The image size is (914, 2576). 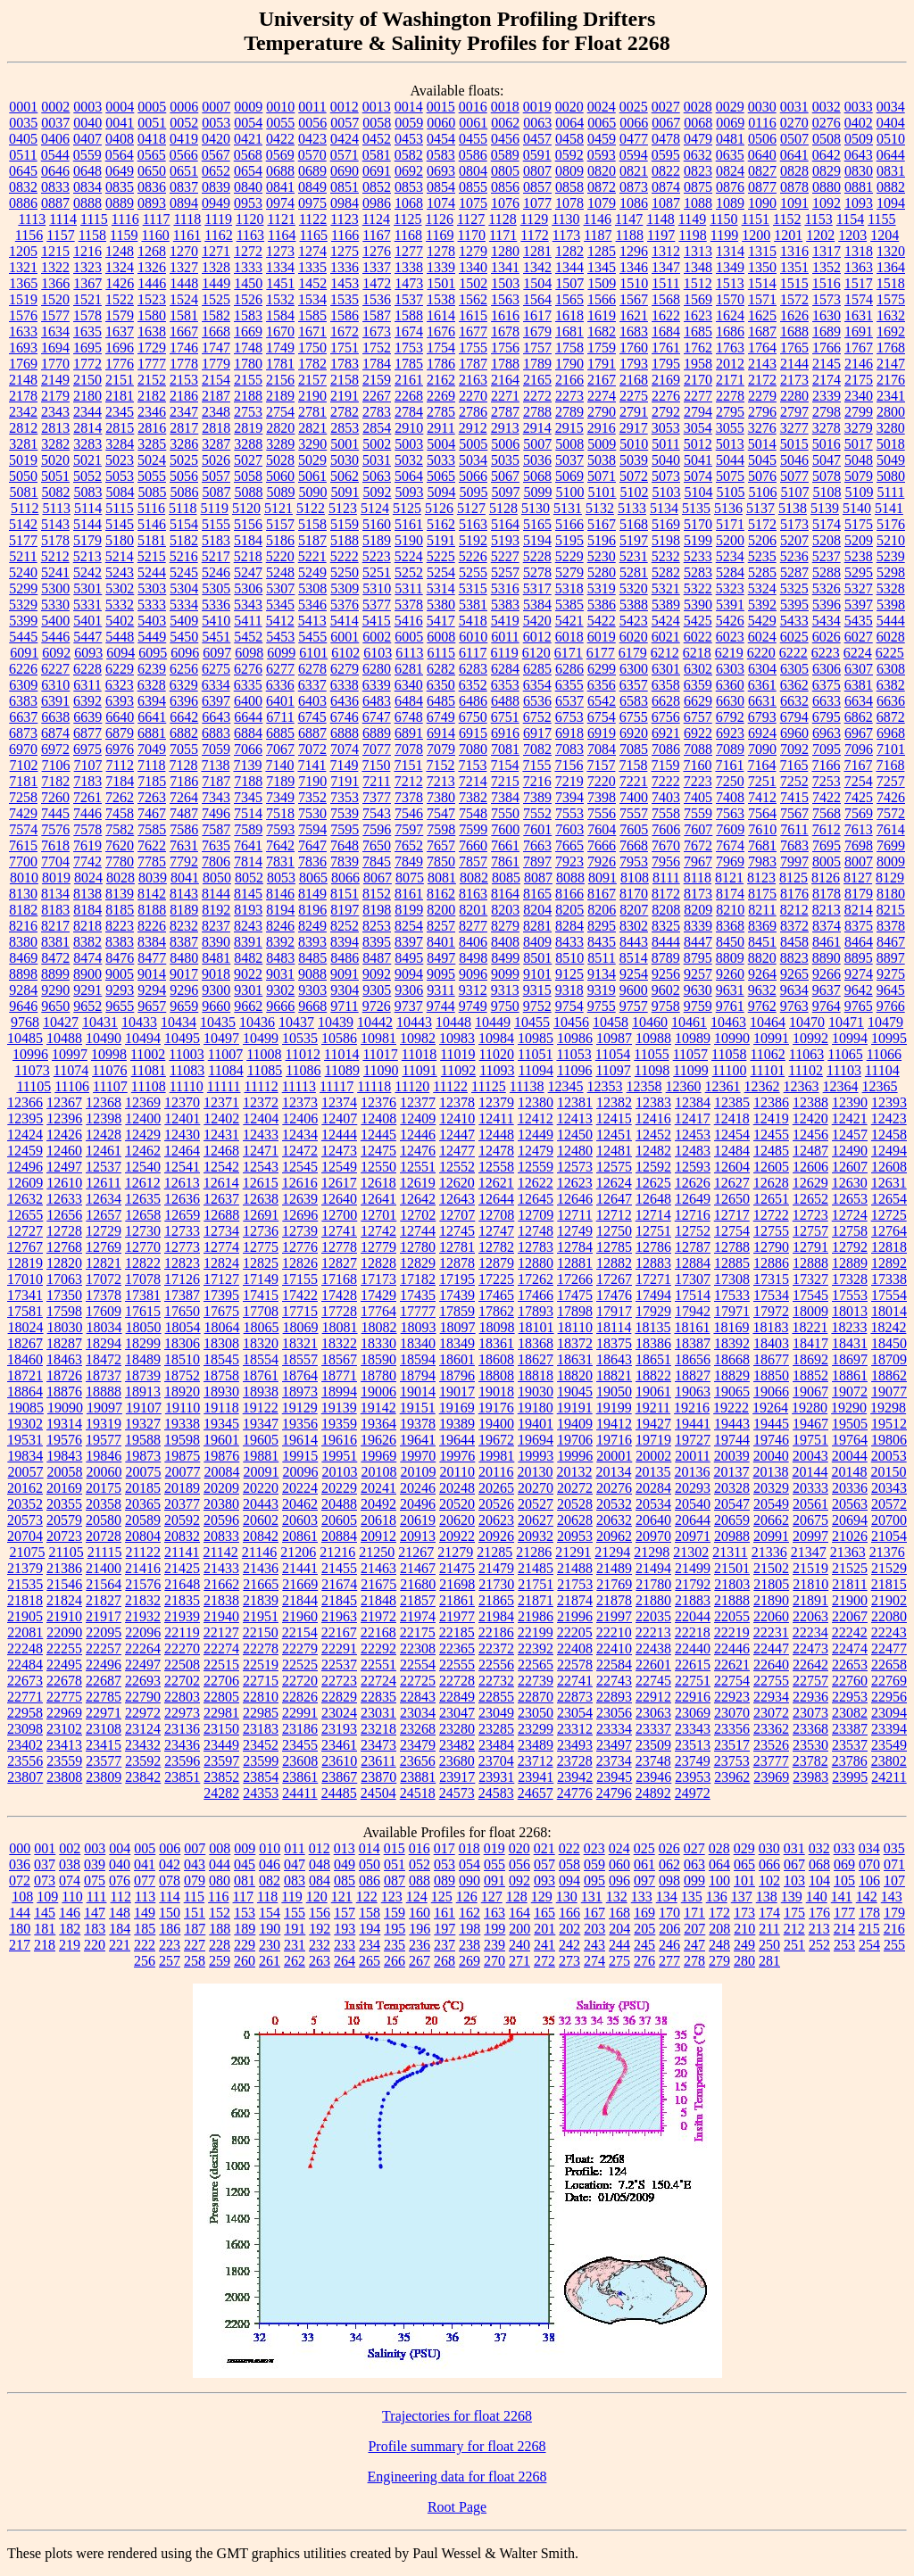 What do you see at coordinates (151, 540) in the screenshot?
I see `5181` at bounding box center [151, 540].